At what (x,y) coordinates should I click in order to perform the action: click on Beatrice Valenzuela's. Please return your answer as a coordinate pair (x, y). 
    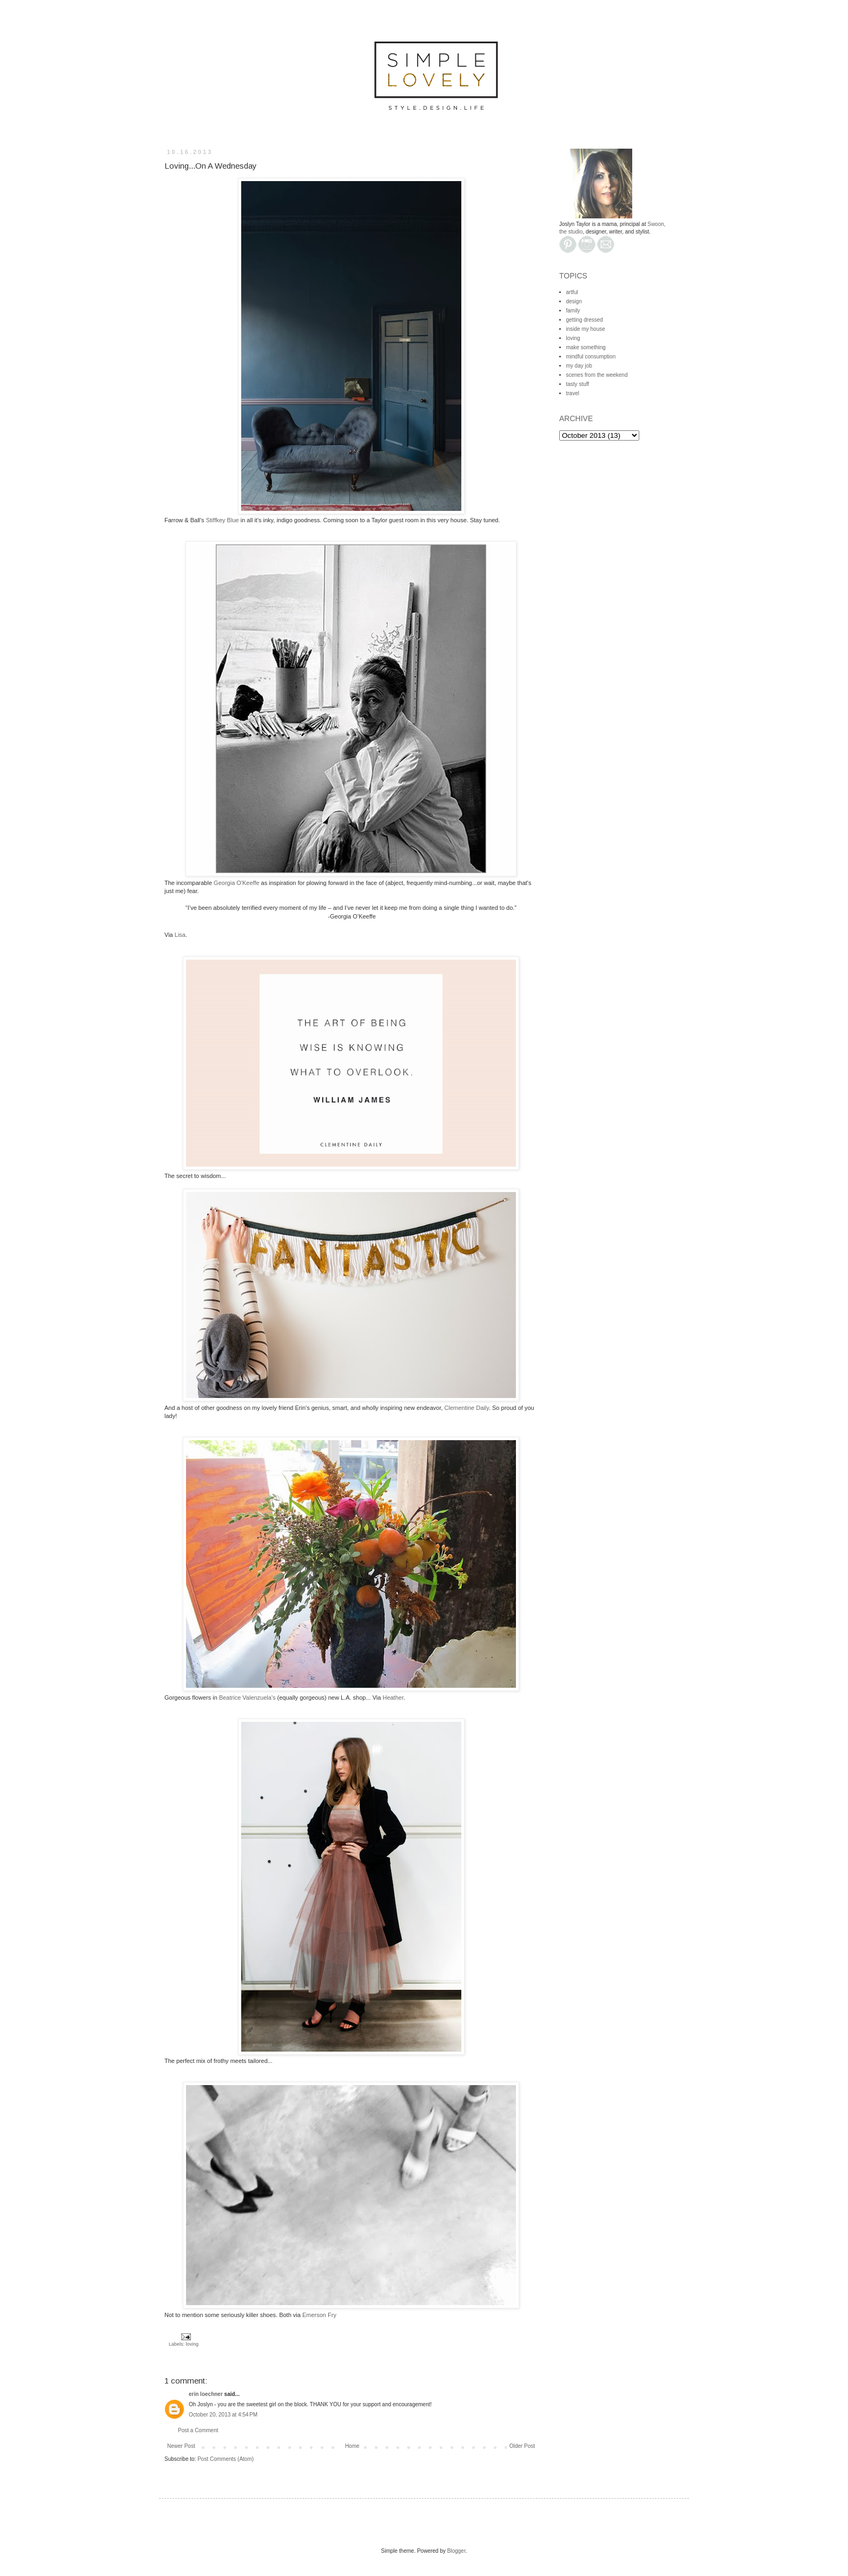
    Looking at the image, I should click on (247, 1697).